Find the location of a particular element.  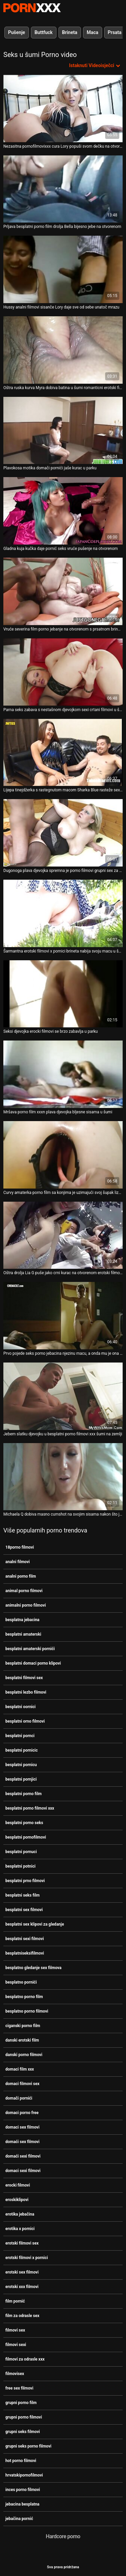

Buttfuck is located at coordinates (44, 32).